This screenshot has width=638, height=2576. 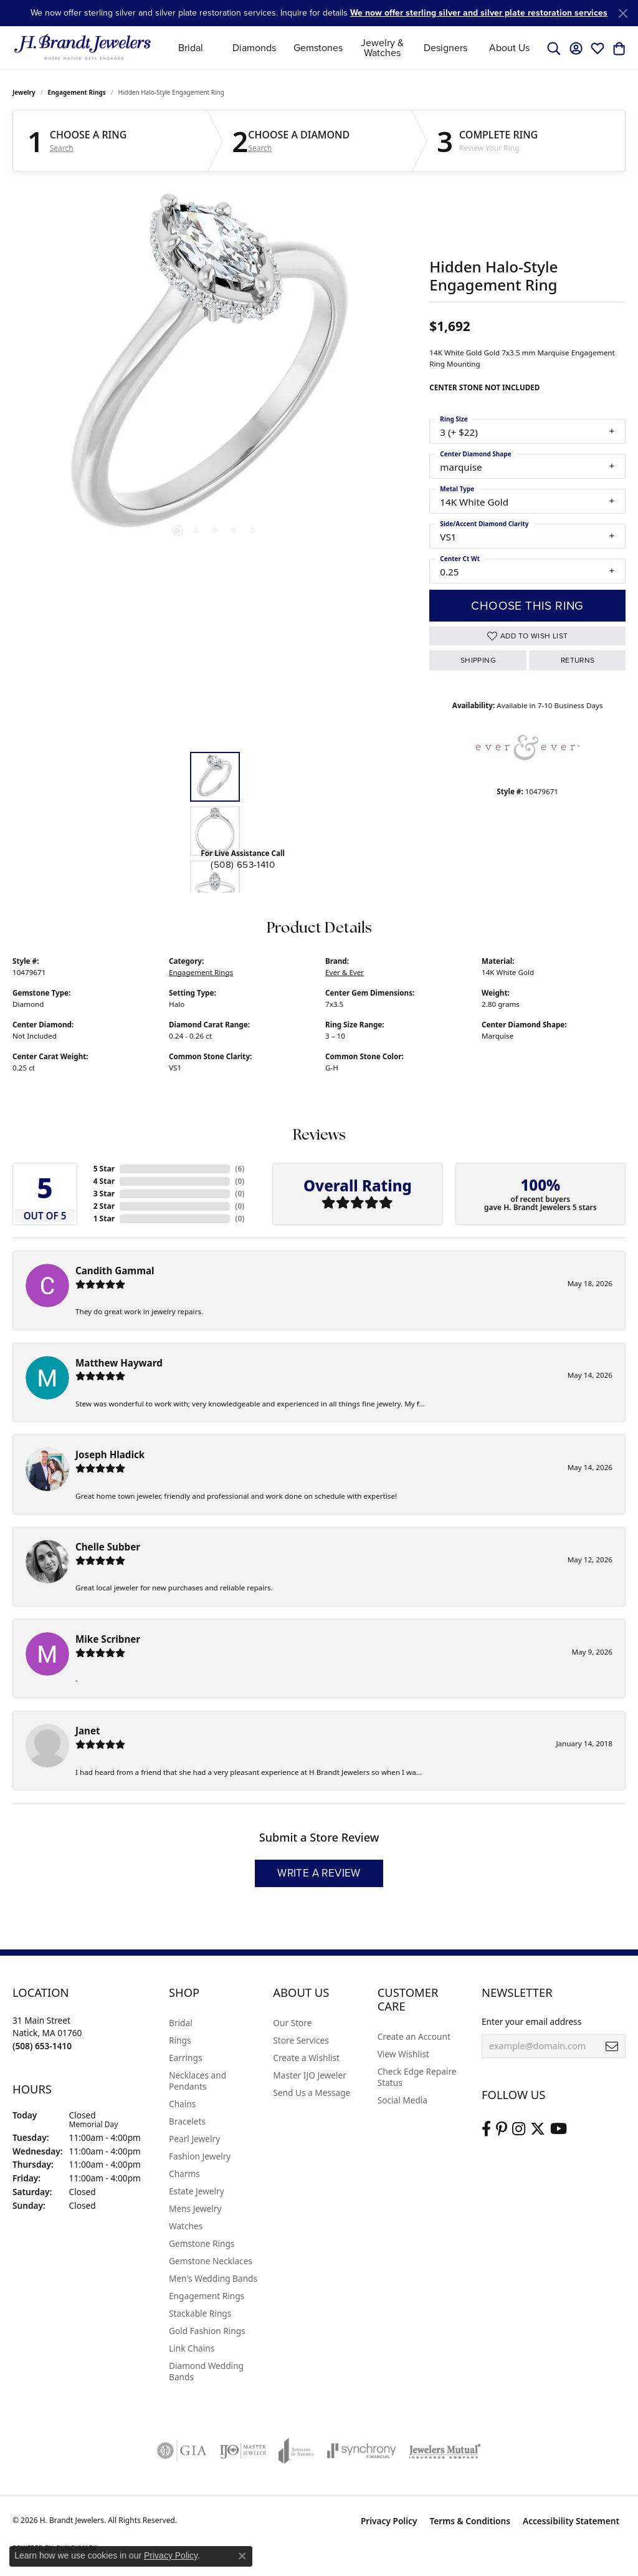 I want to click on Check Edge Repaire Status, so click(x=417, y=2076).